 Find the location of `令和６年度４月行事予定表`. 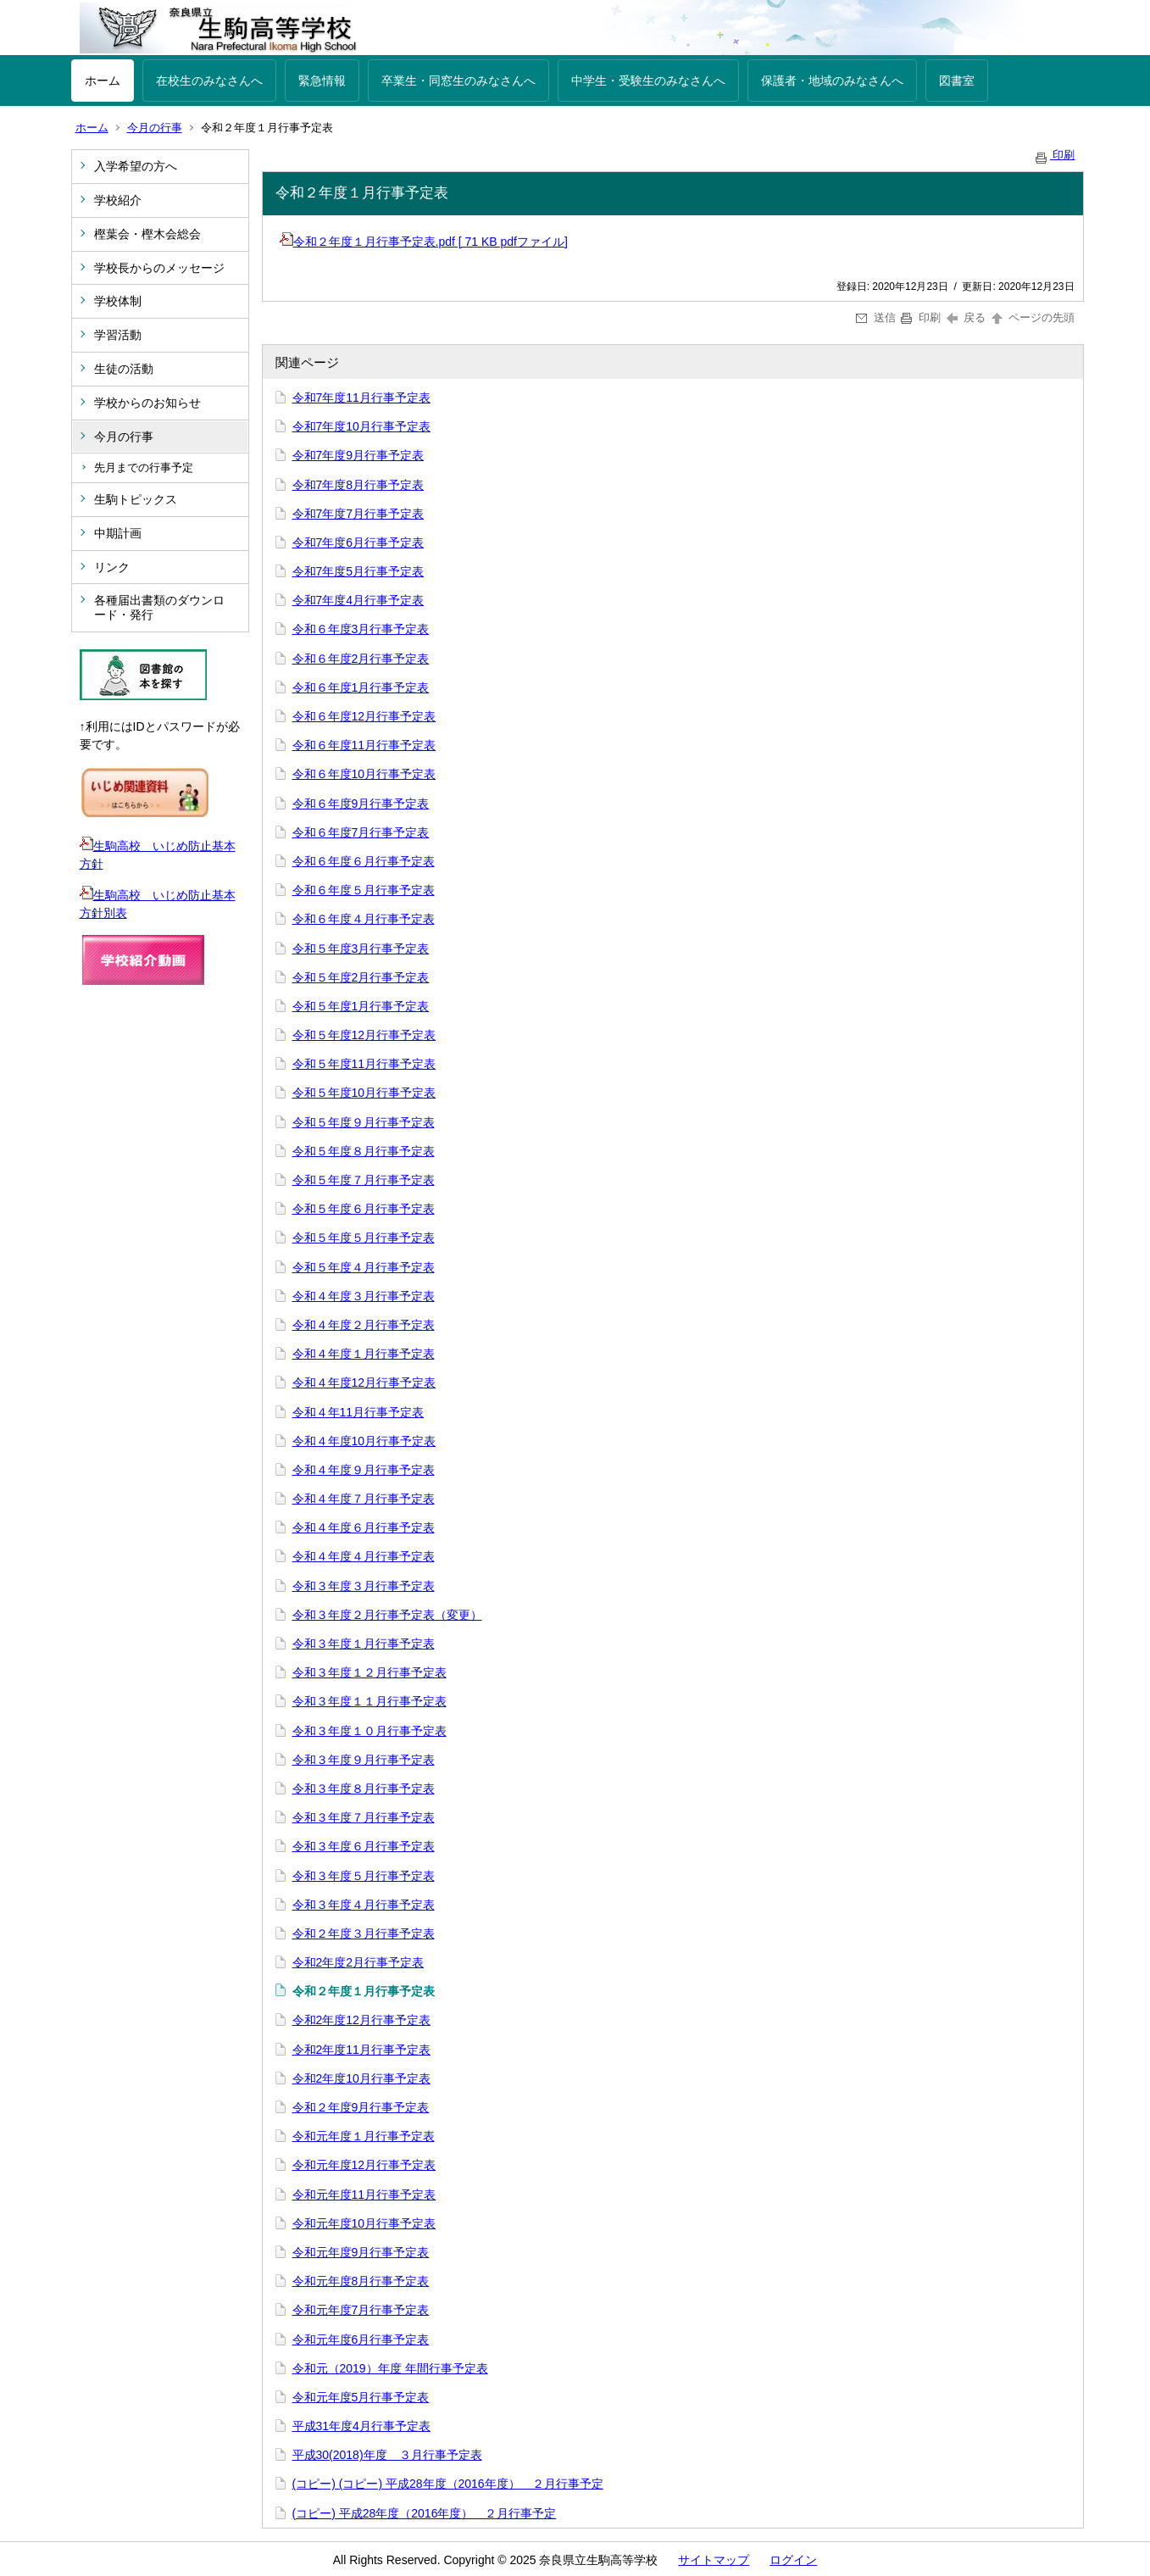

令和６年度４月行事予定表 is located at coordinates (363, 919).